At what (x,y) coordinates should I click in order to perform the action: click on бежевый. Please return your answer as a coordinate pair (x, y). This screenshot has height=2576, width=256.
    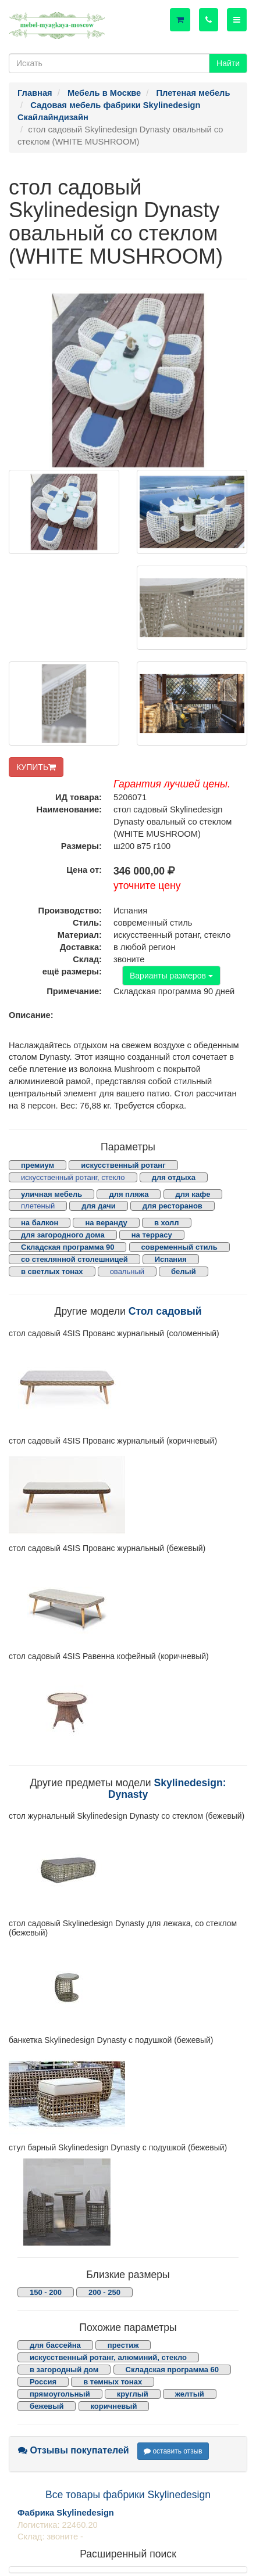
    Looking at the image, I should click on (46, 2406).